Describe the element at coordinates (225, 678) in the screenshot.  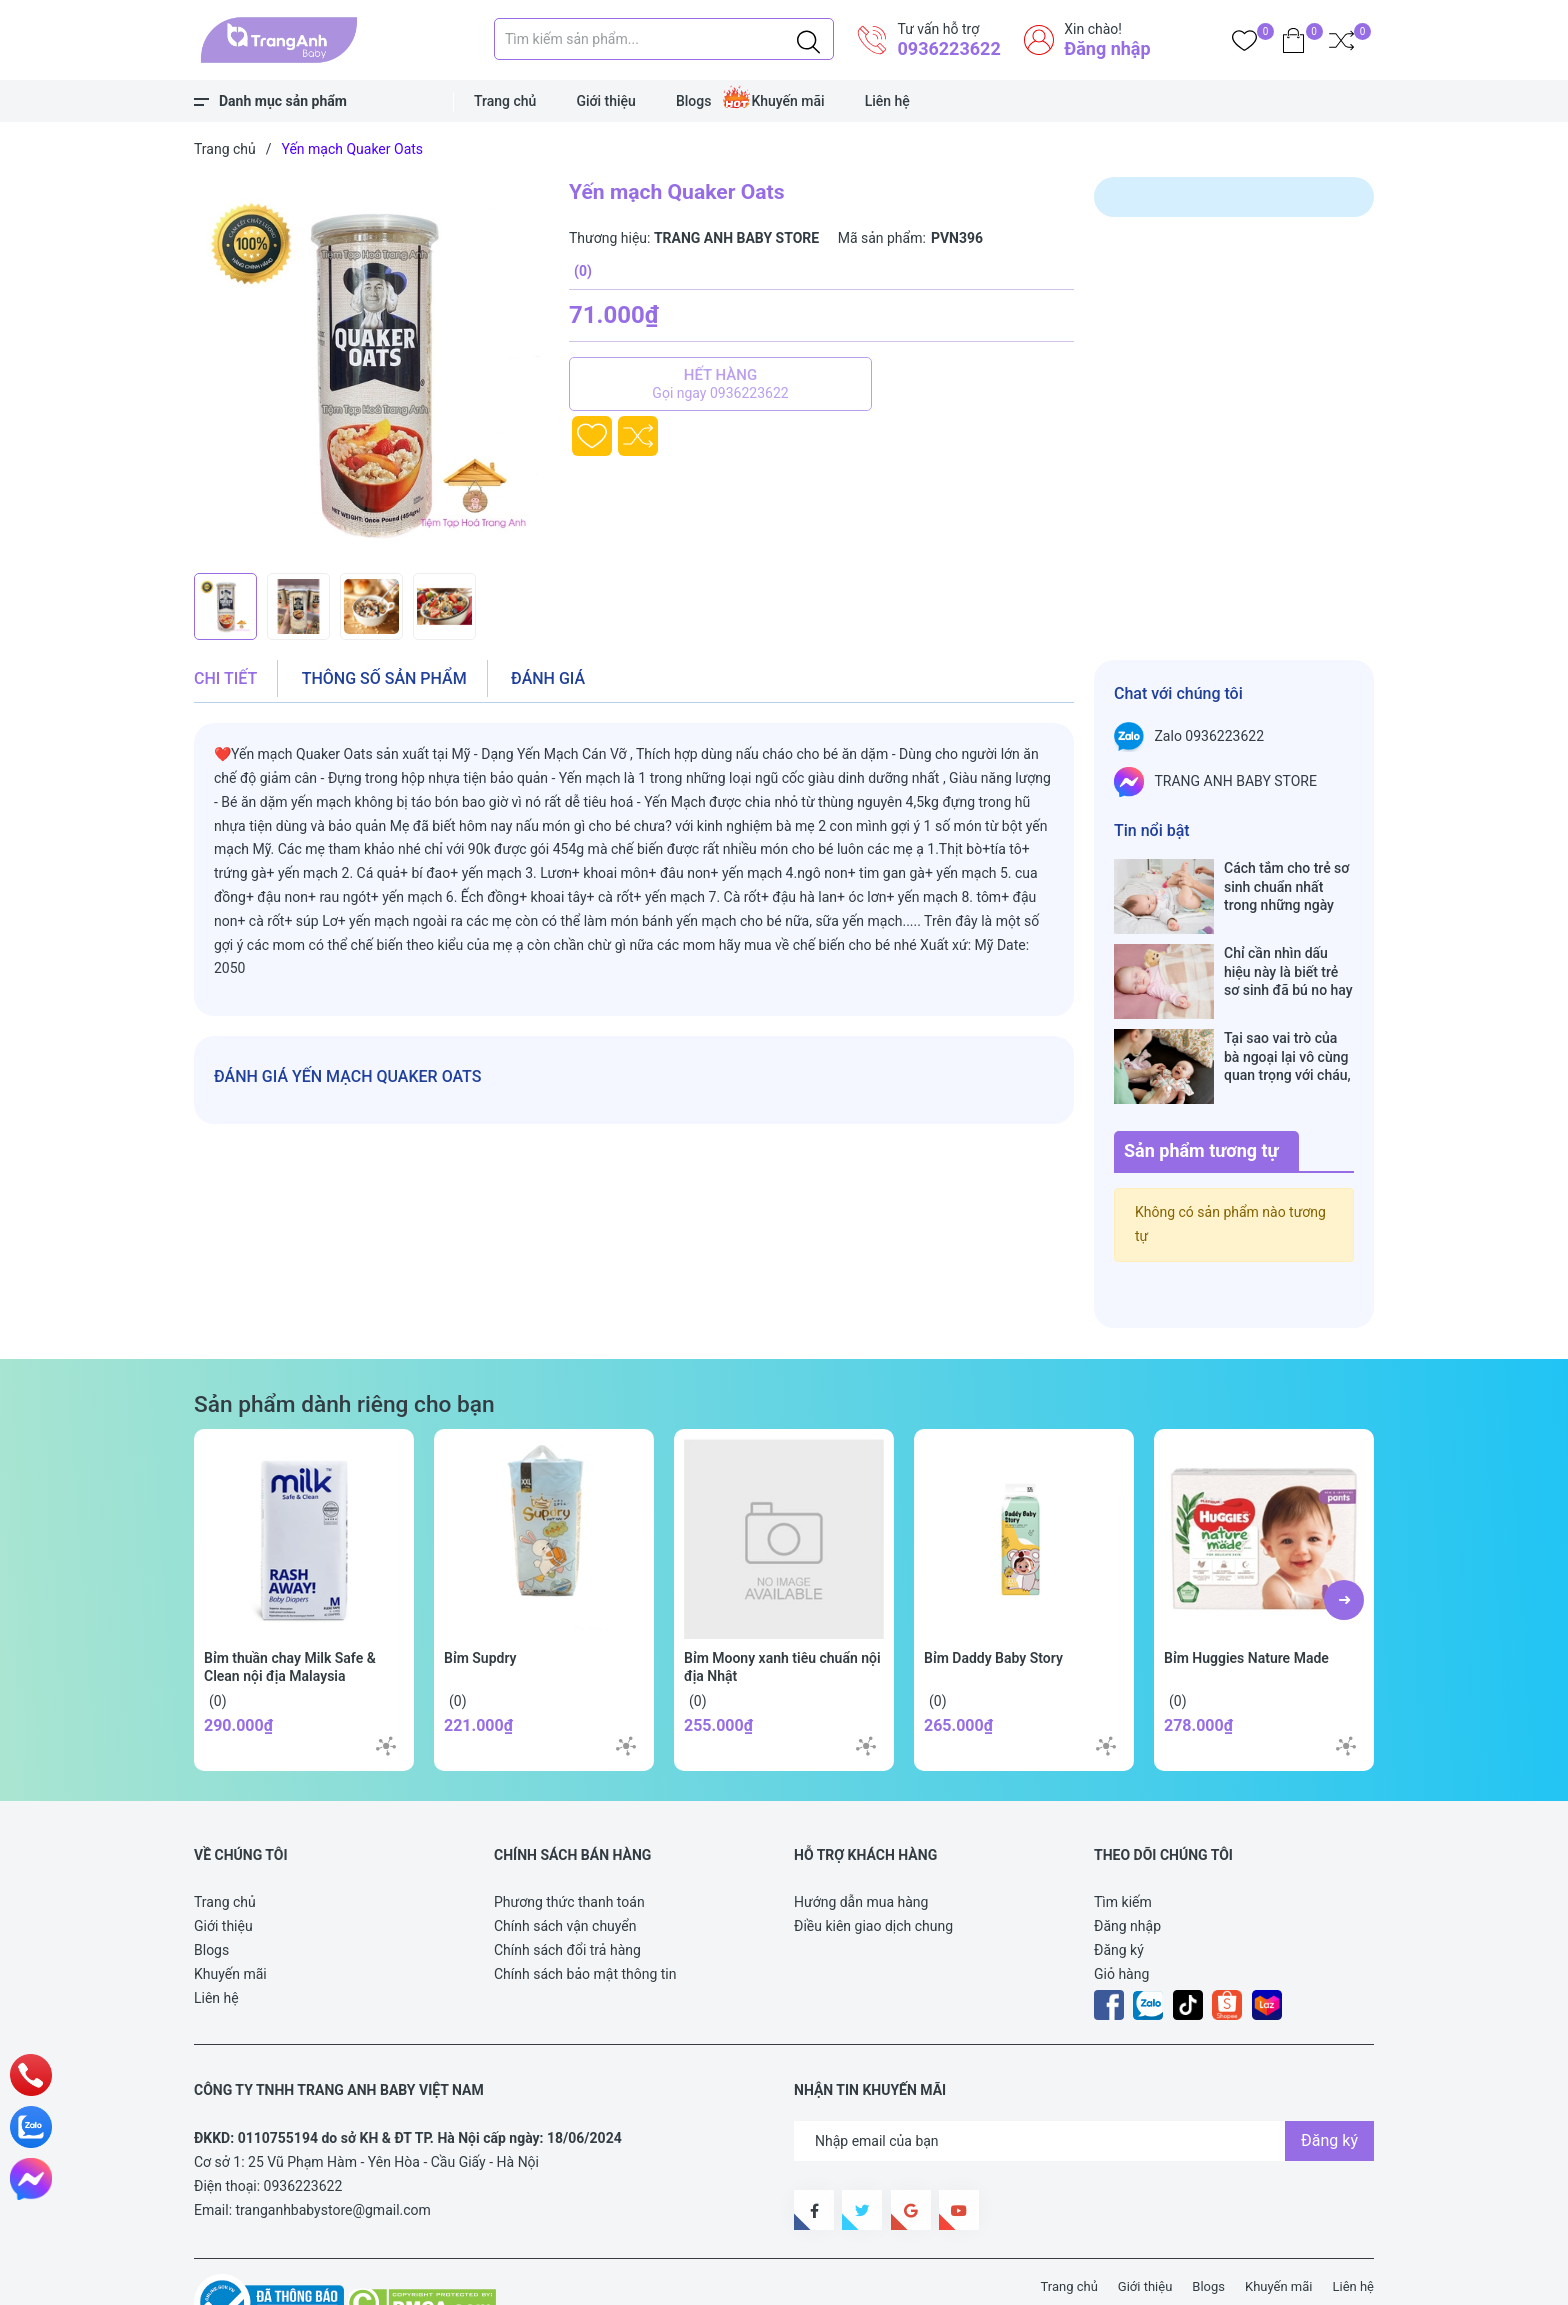
I see `Chi tiết` at that location.